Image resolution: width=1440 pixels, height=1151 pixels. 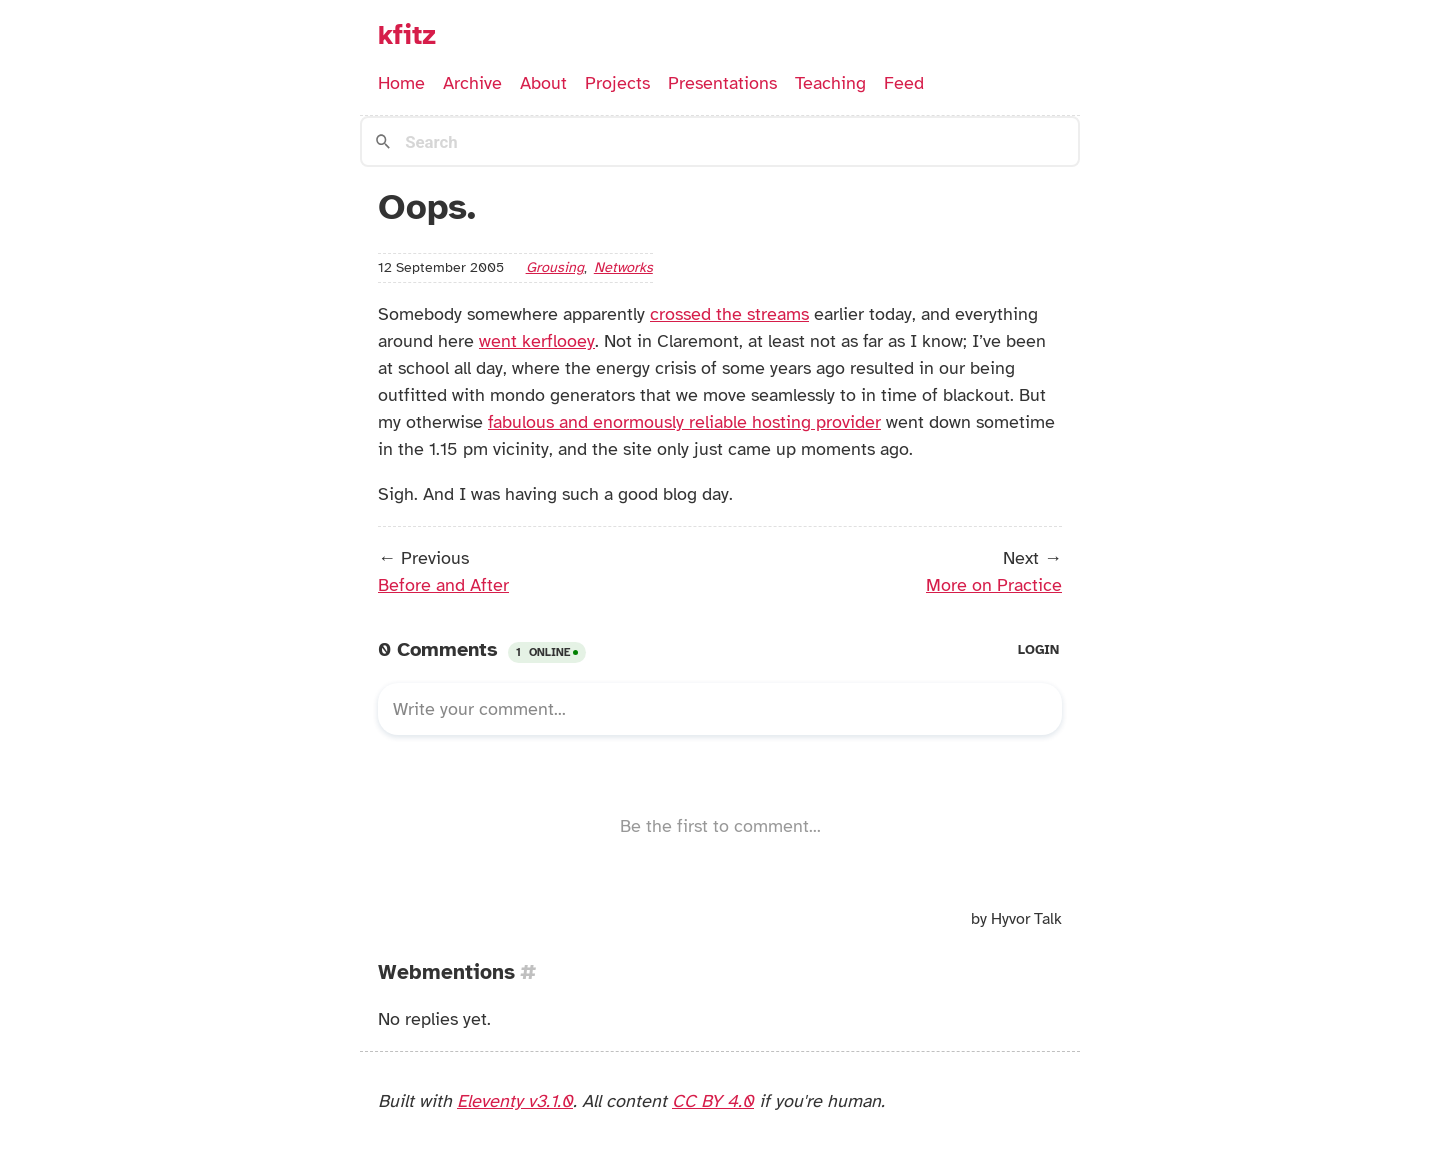 I want to click on About, so click(x=543, y=83).